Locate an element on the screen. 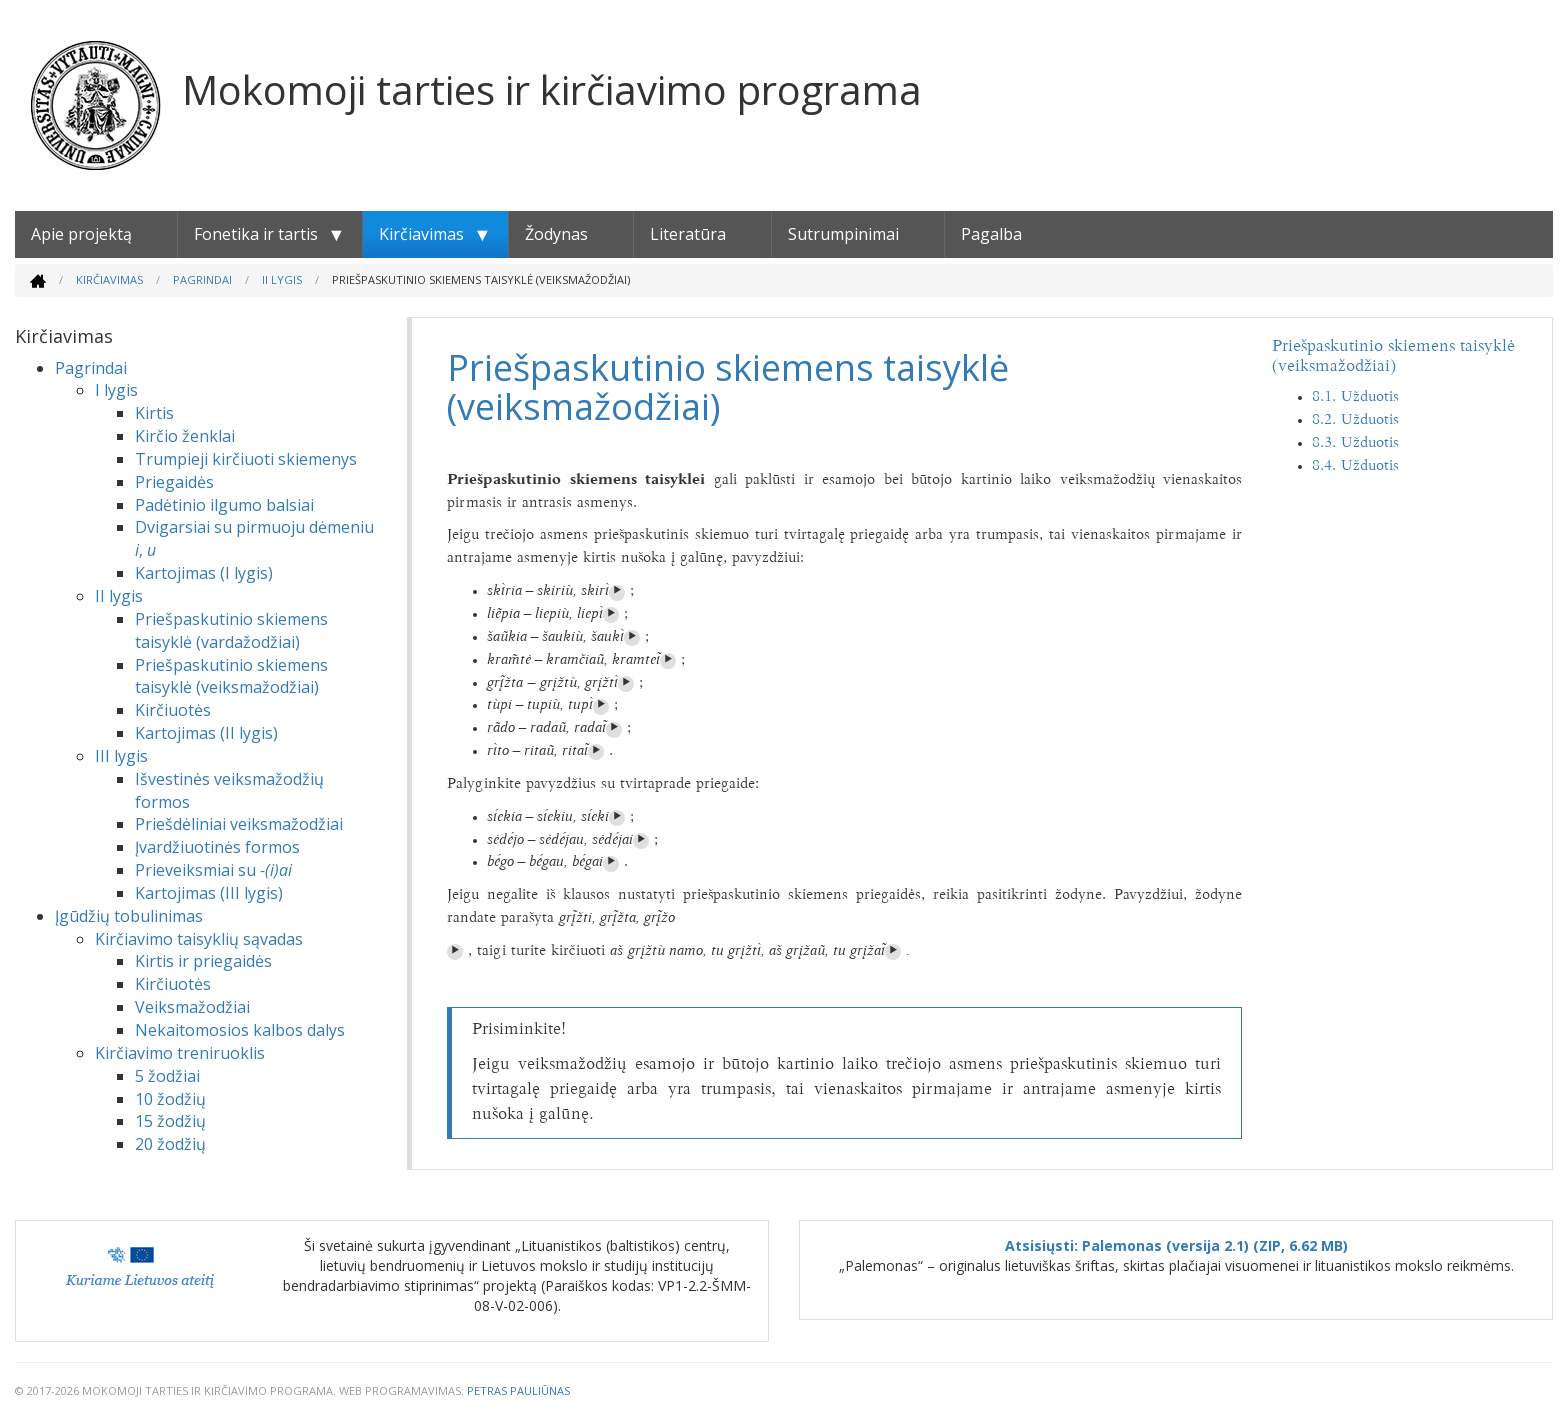  Priešpaskutinio skiemens taisyklė (veiksmažodžiai) is located at coordinates (231, 676).